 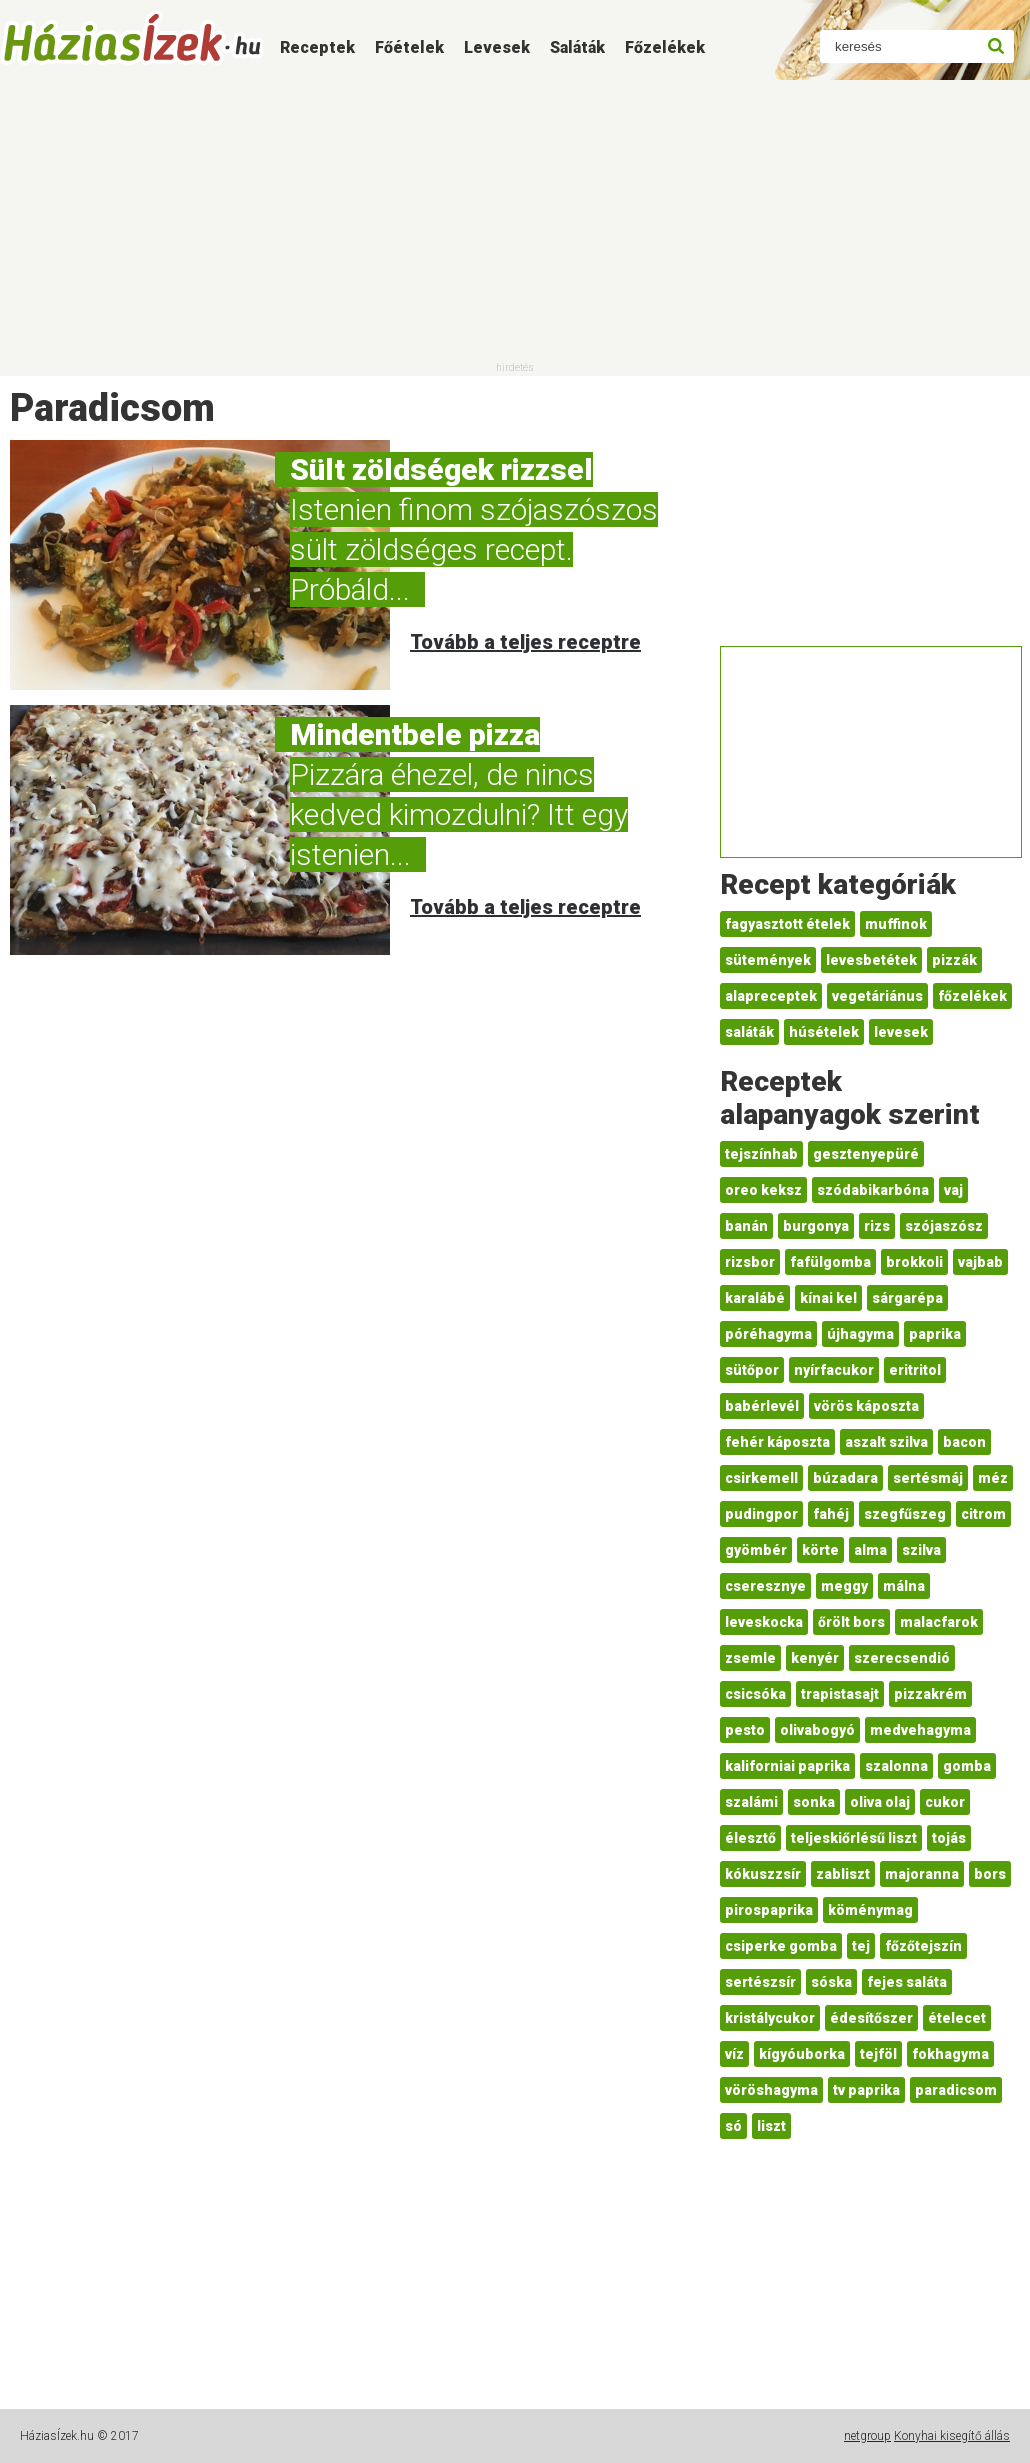 I want to click on fehér káposzta, so click(x=777, y=1442).